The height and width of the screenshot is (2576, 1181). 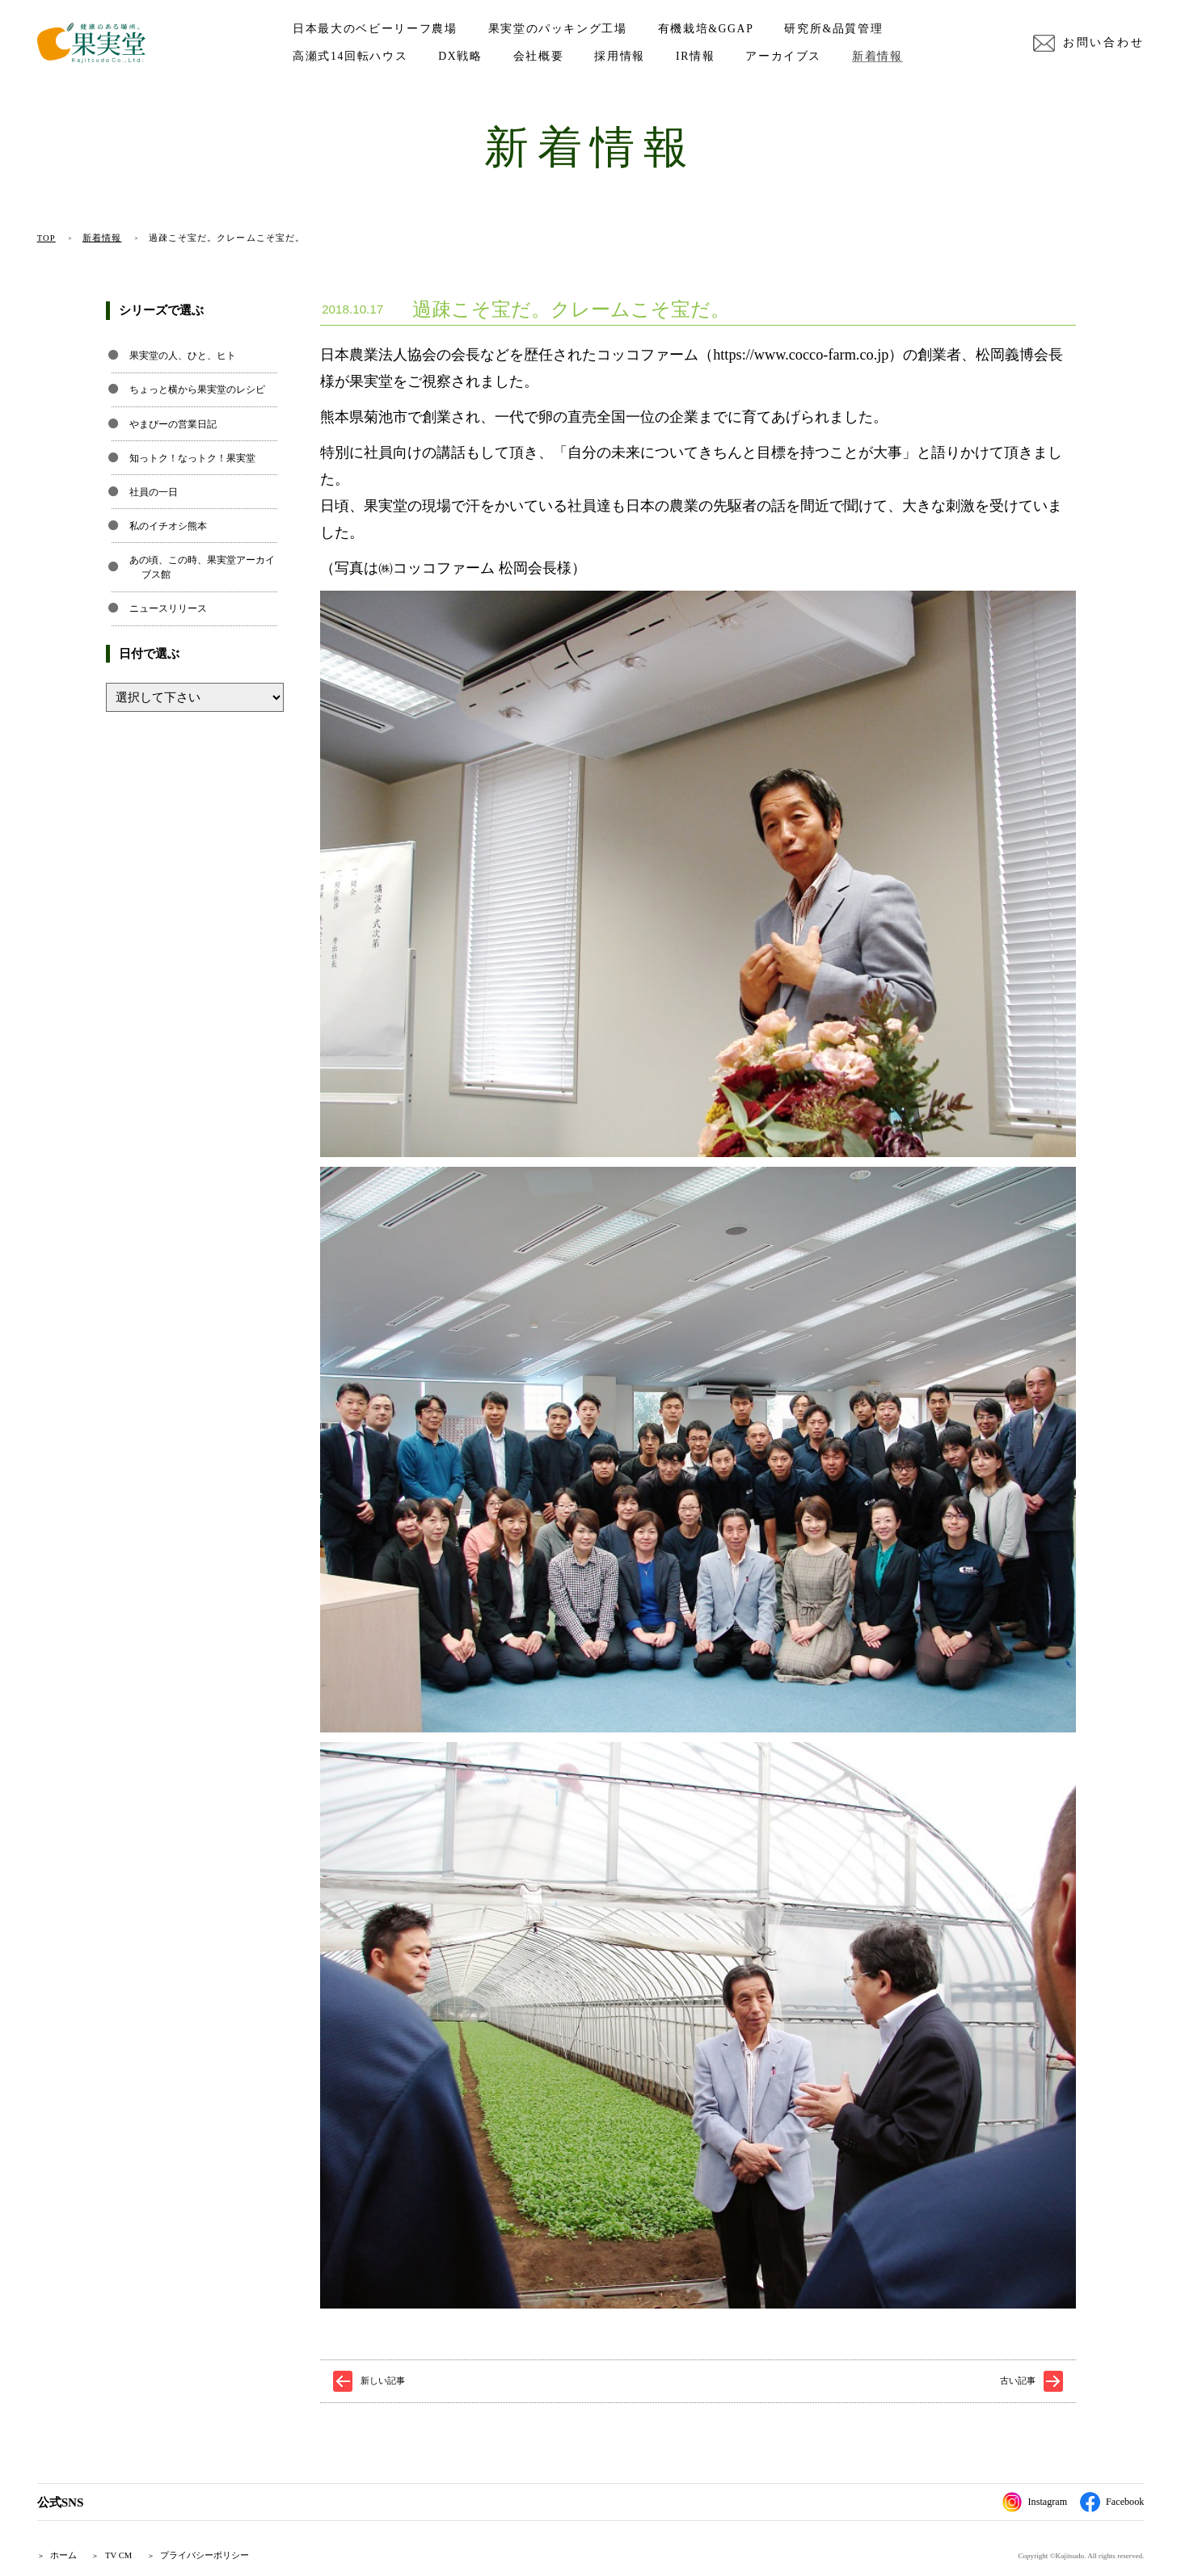 What do you see at coordinates (833, 29) in the screenshot?
I see `研究所&品質管理` at bounding box center [833, 29].